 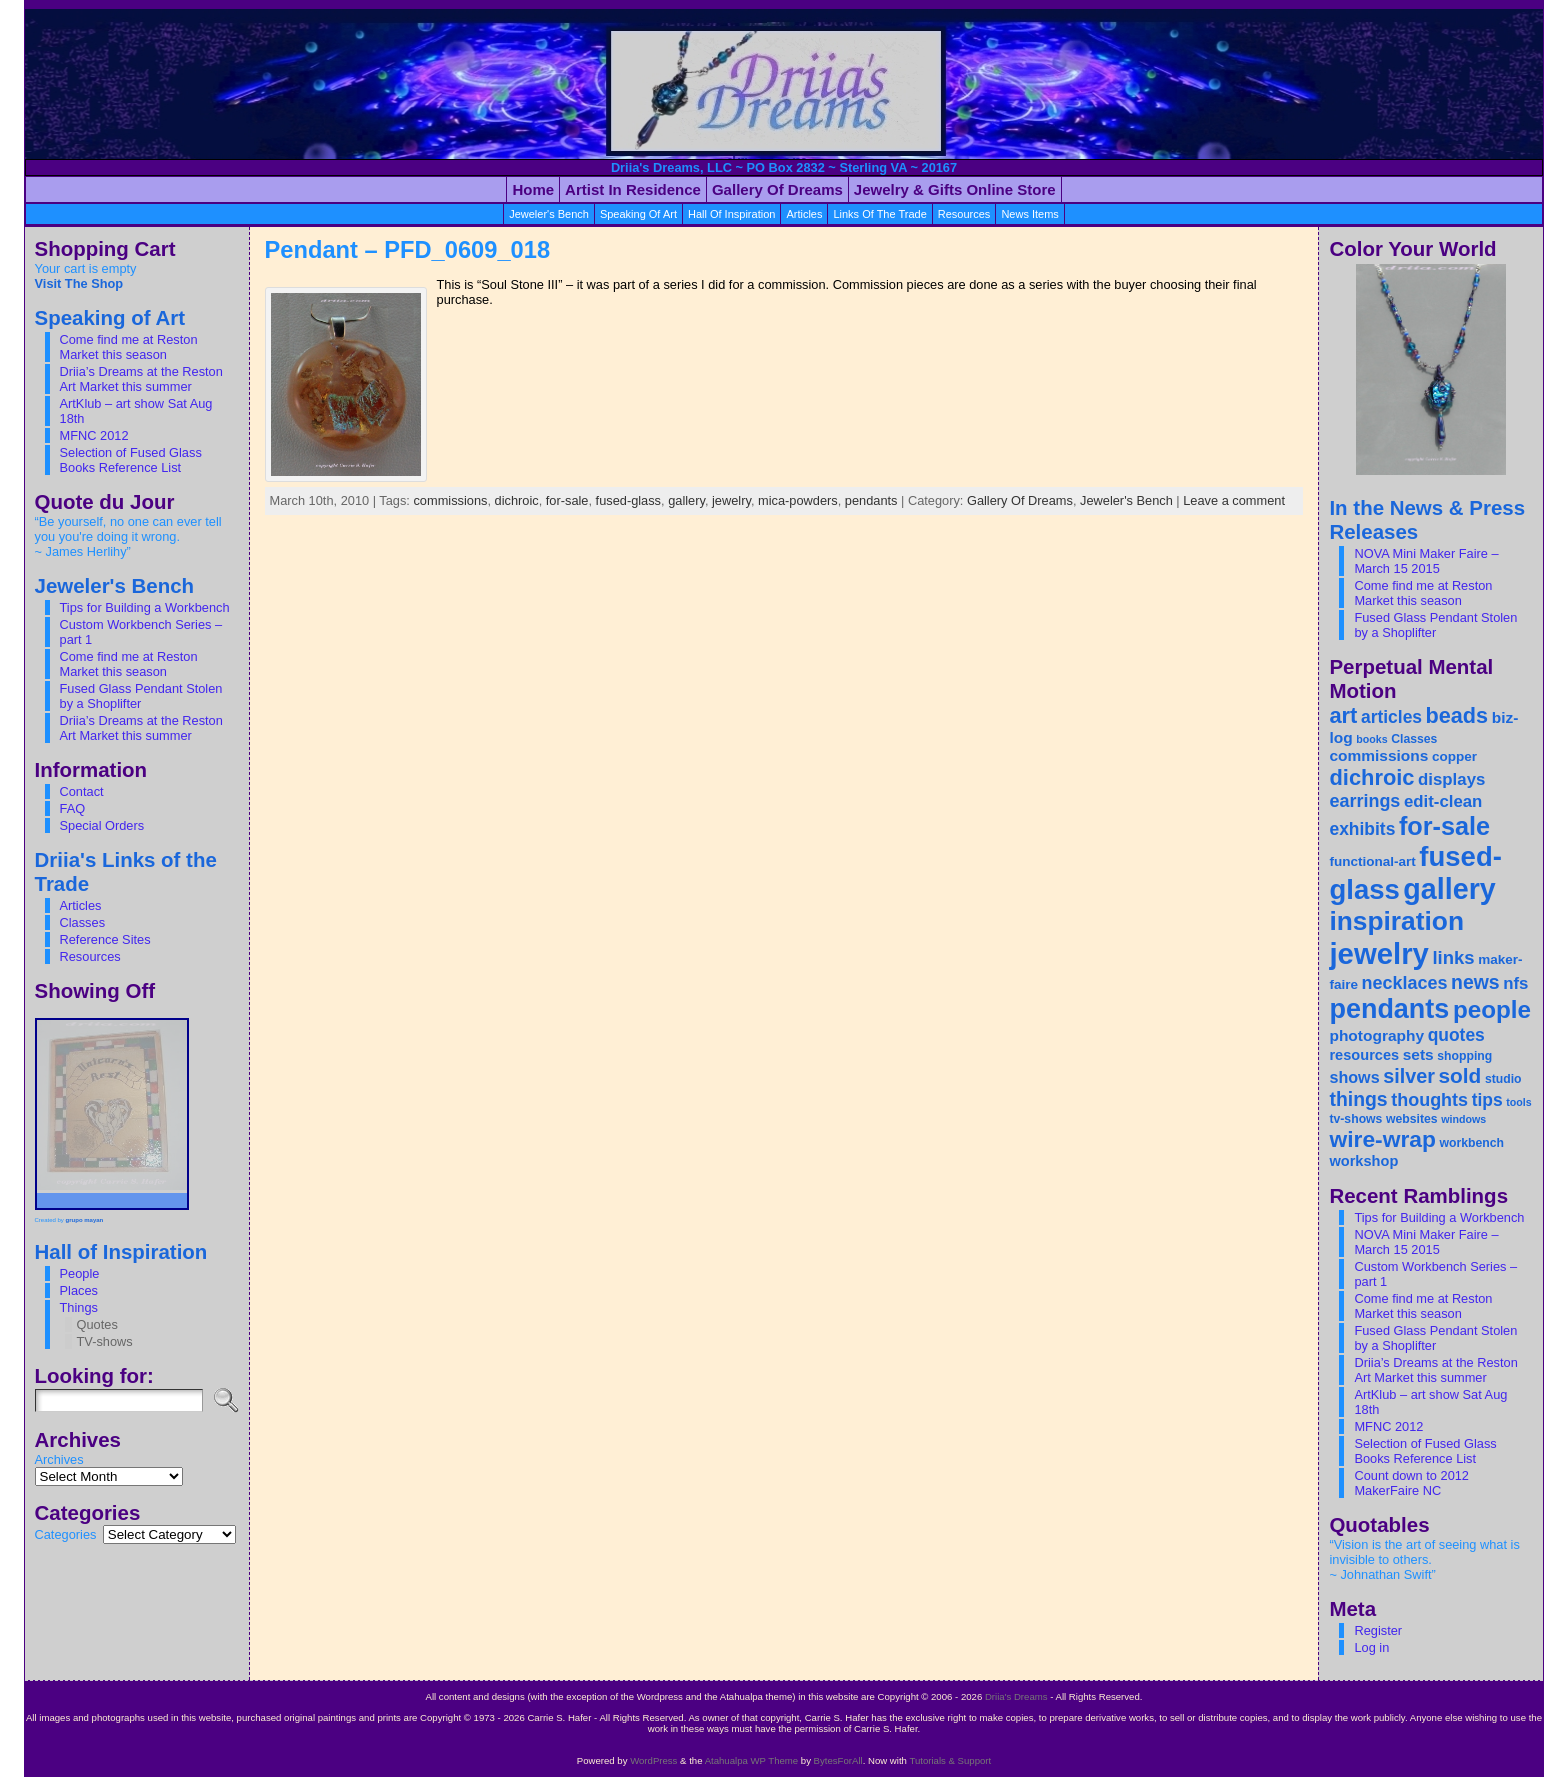 What do you see at coordinates (1475, 982) in the screenshot?
I see `news` at bounding box center [1475, 982].